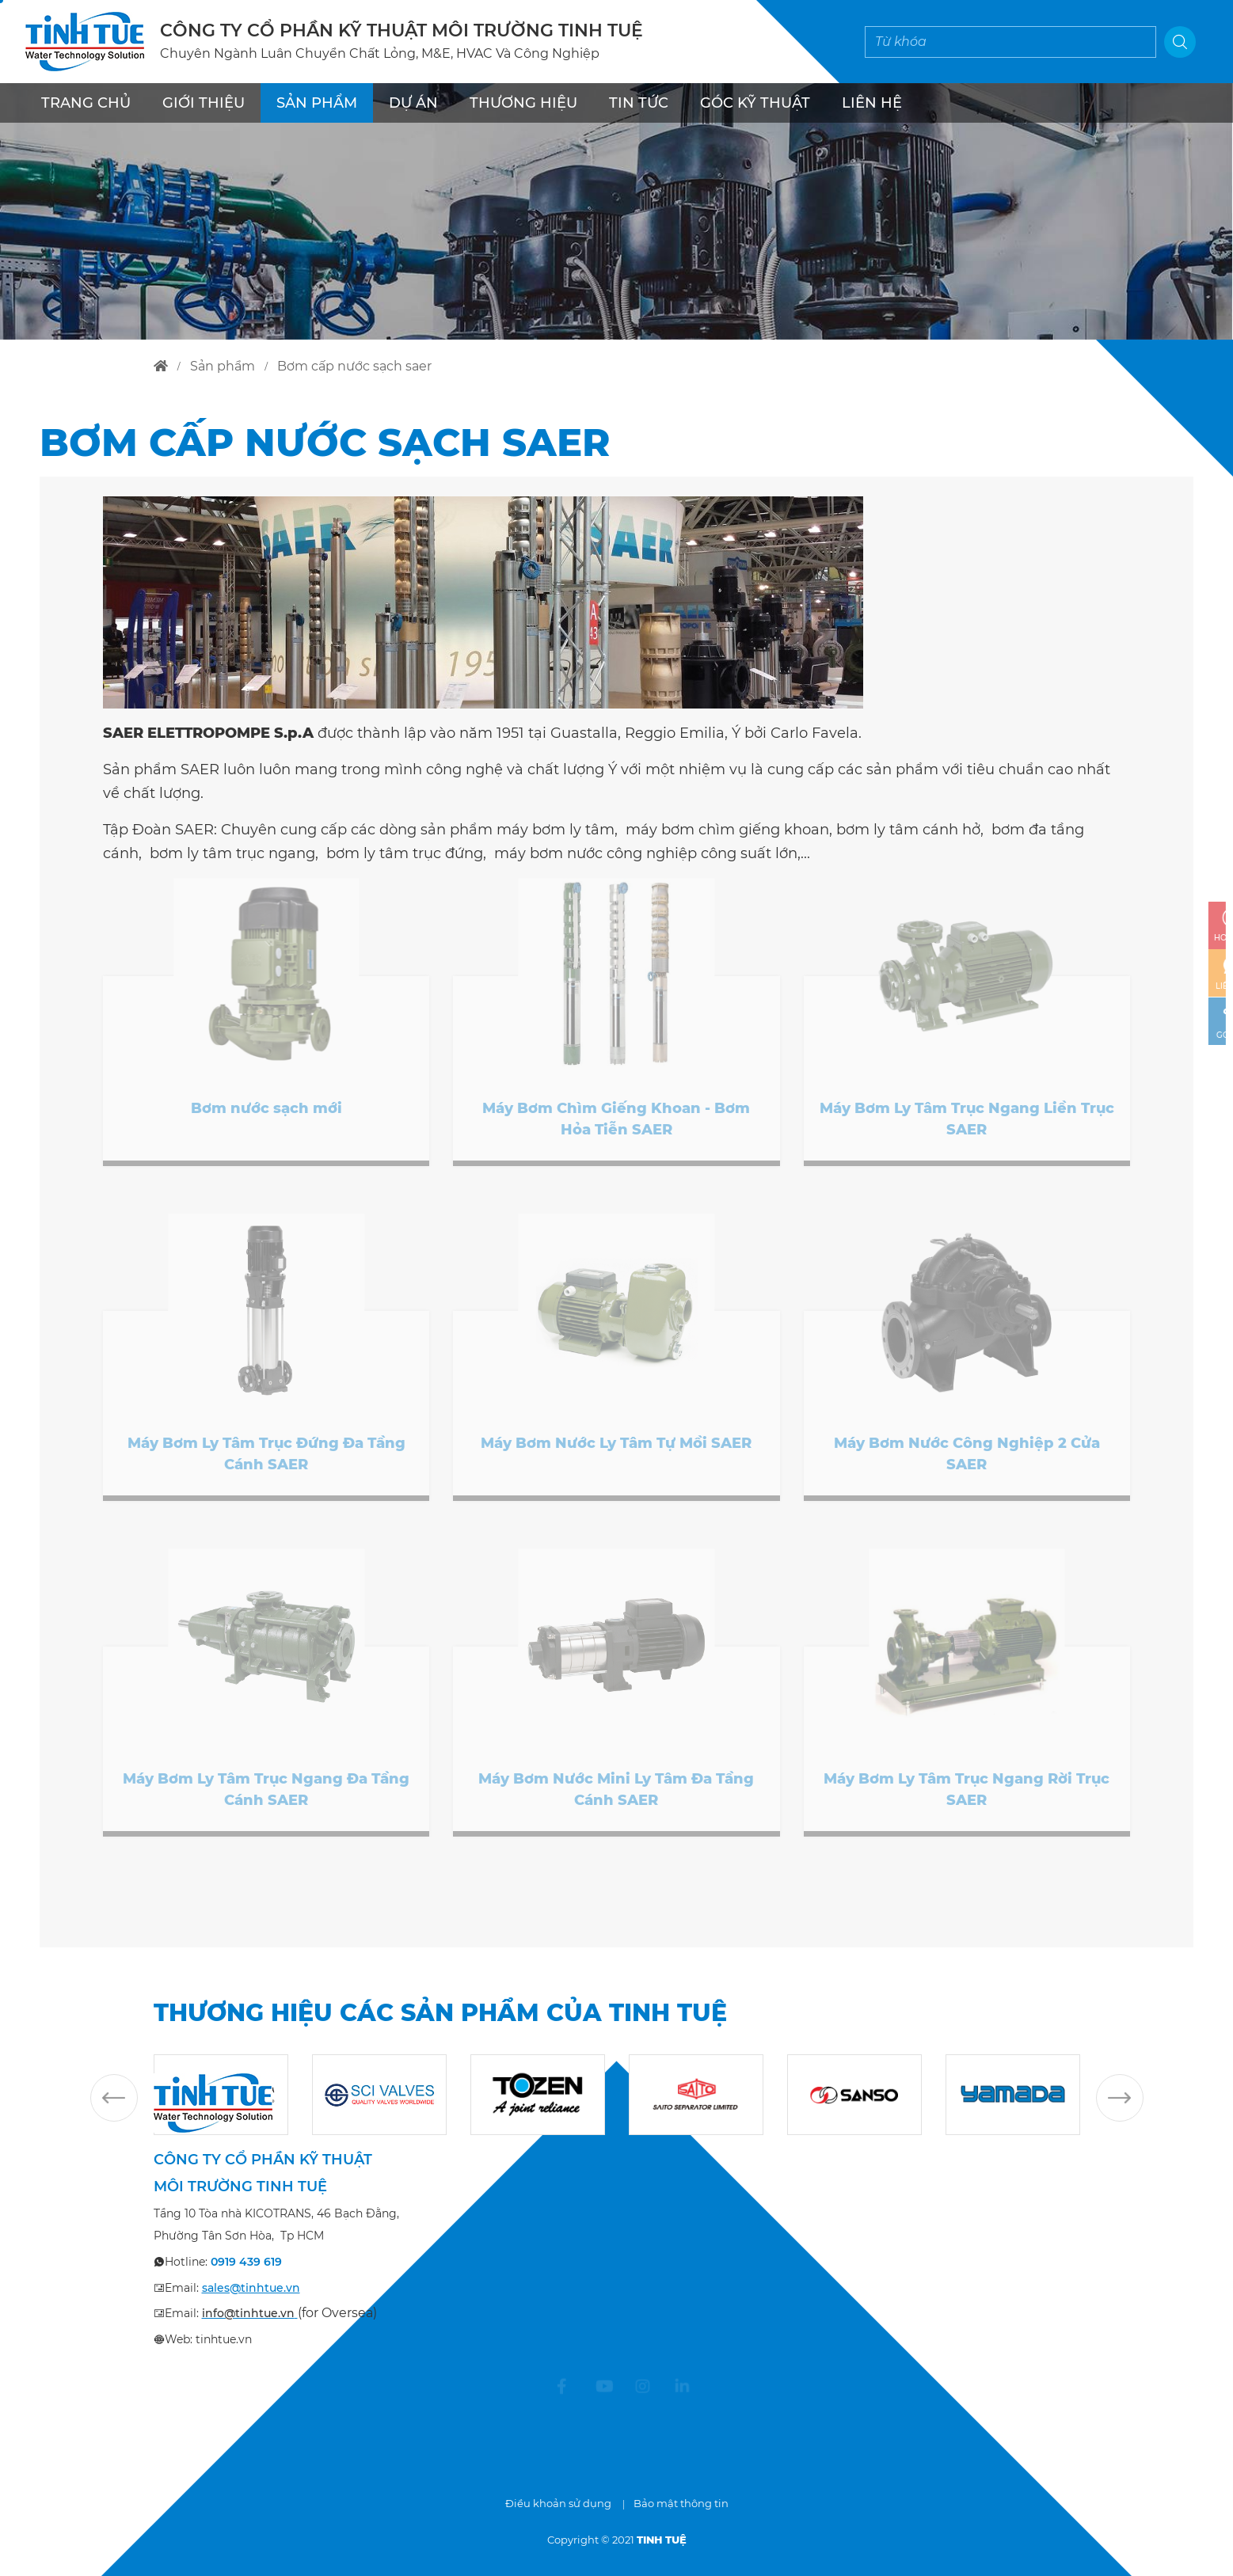 This screenshot has width=1233, height=2576. What do you see at coordinates (755, 103) in the screenshot?
I see `Góc kỹ thuật` at bounding box center [755, 103].